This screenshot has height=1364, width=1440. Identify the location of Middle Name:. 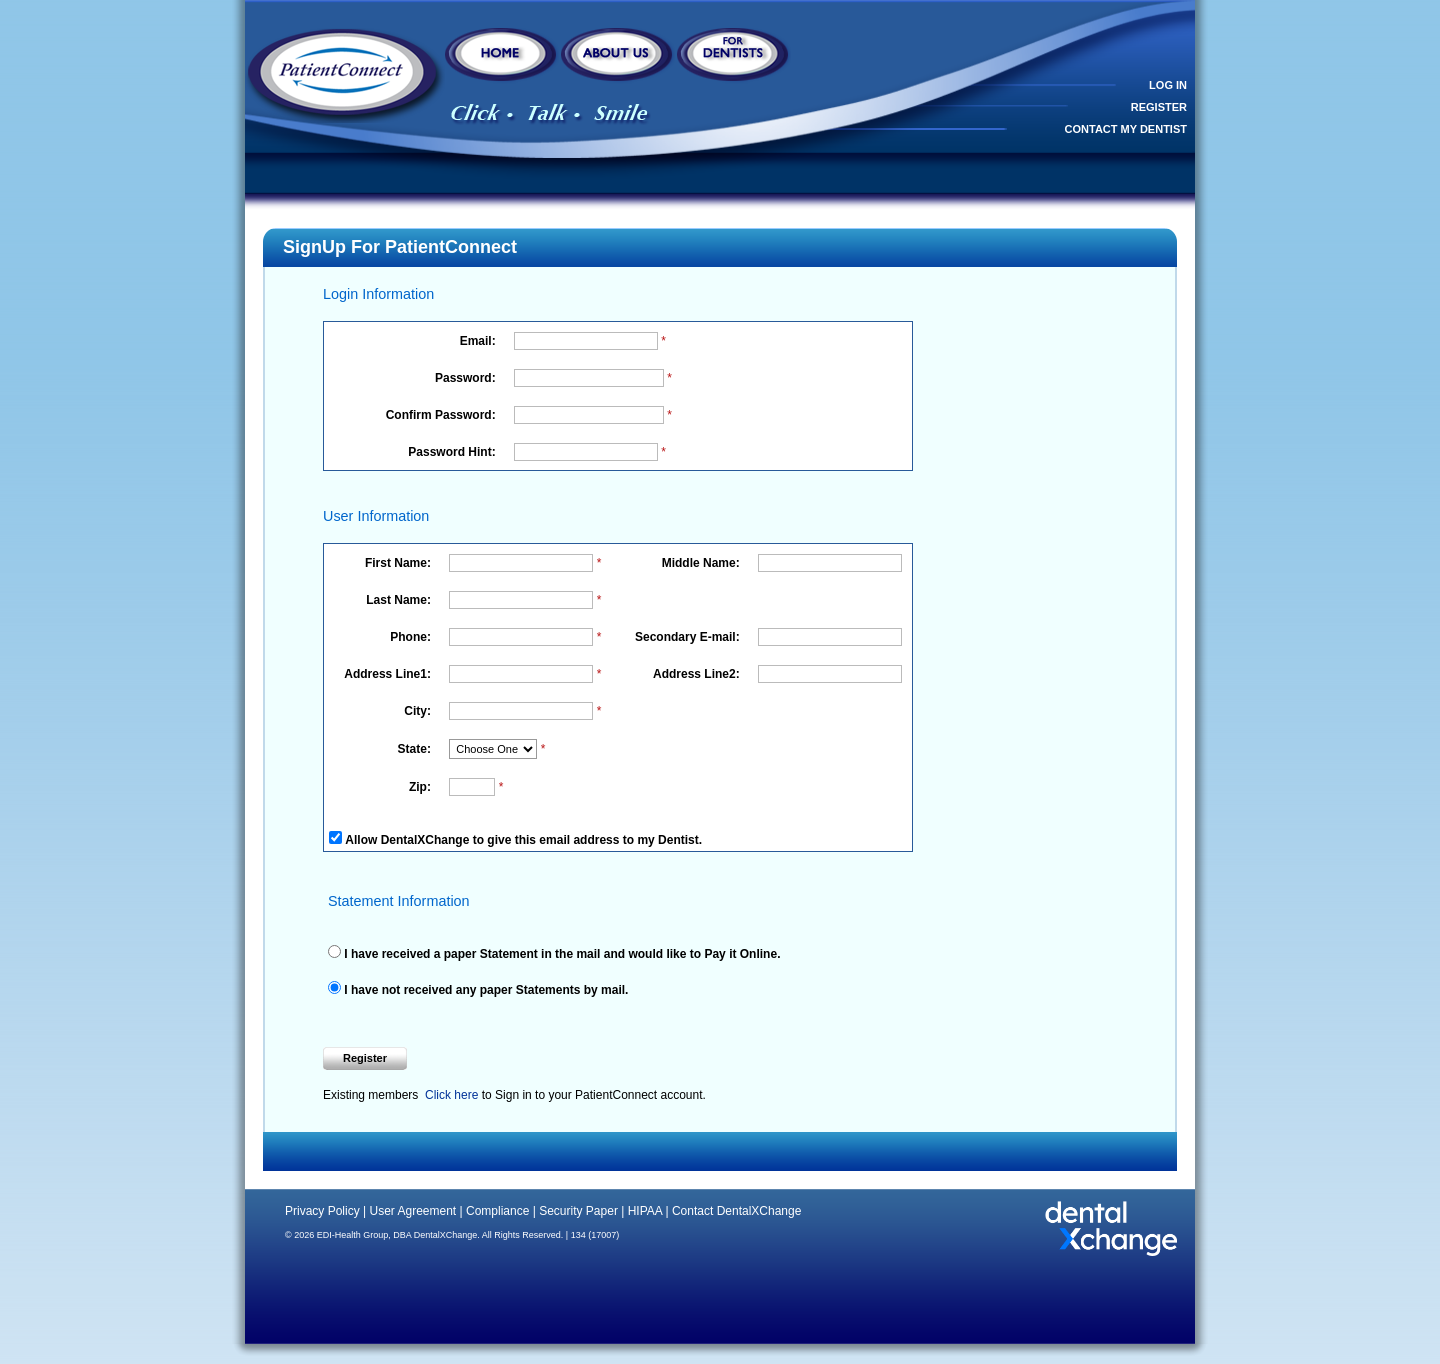
(702, 563).